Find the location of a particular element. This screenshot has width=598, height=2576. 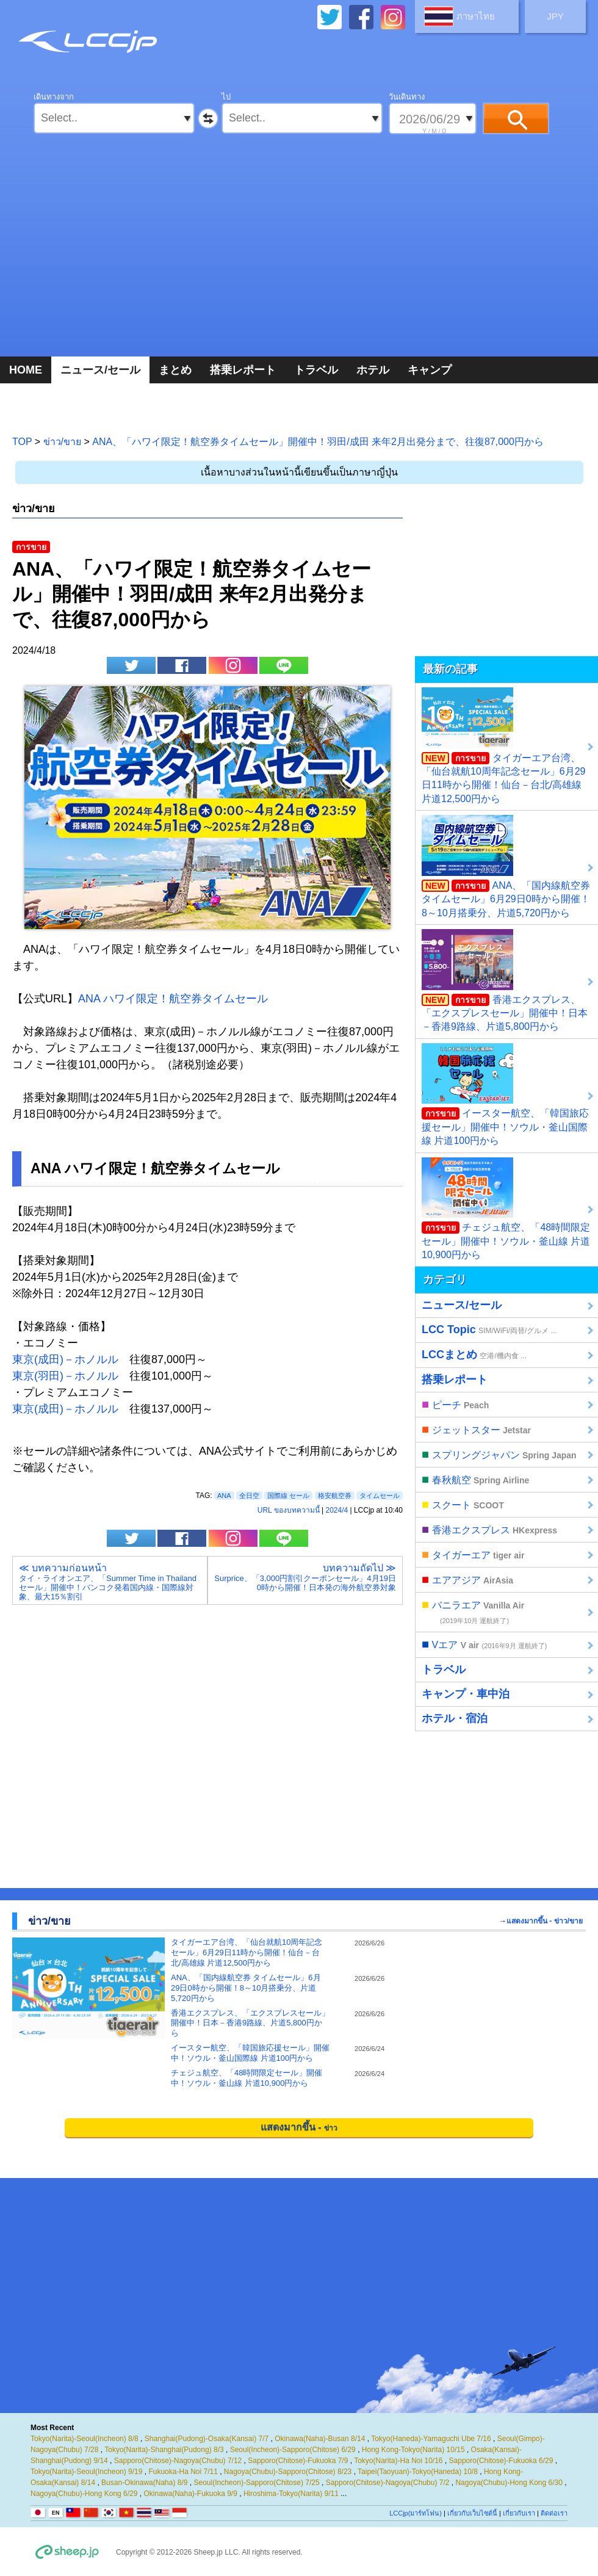

เกี่ยวกับเรา is located at coordinates (519, 2513).